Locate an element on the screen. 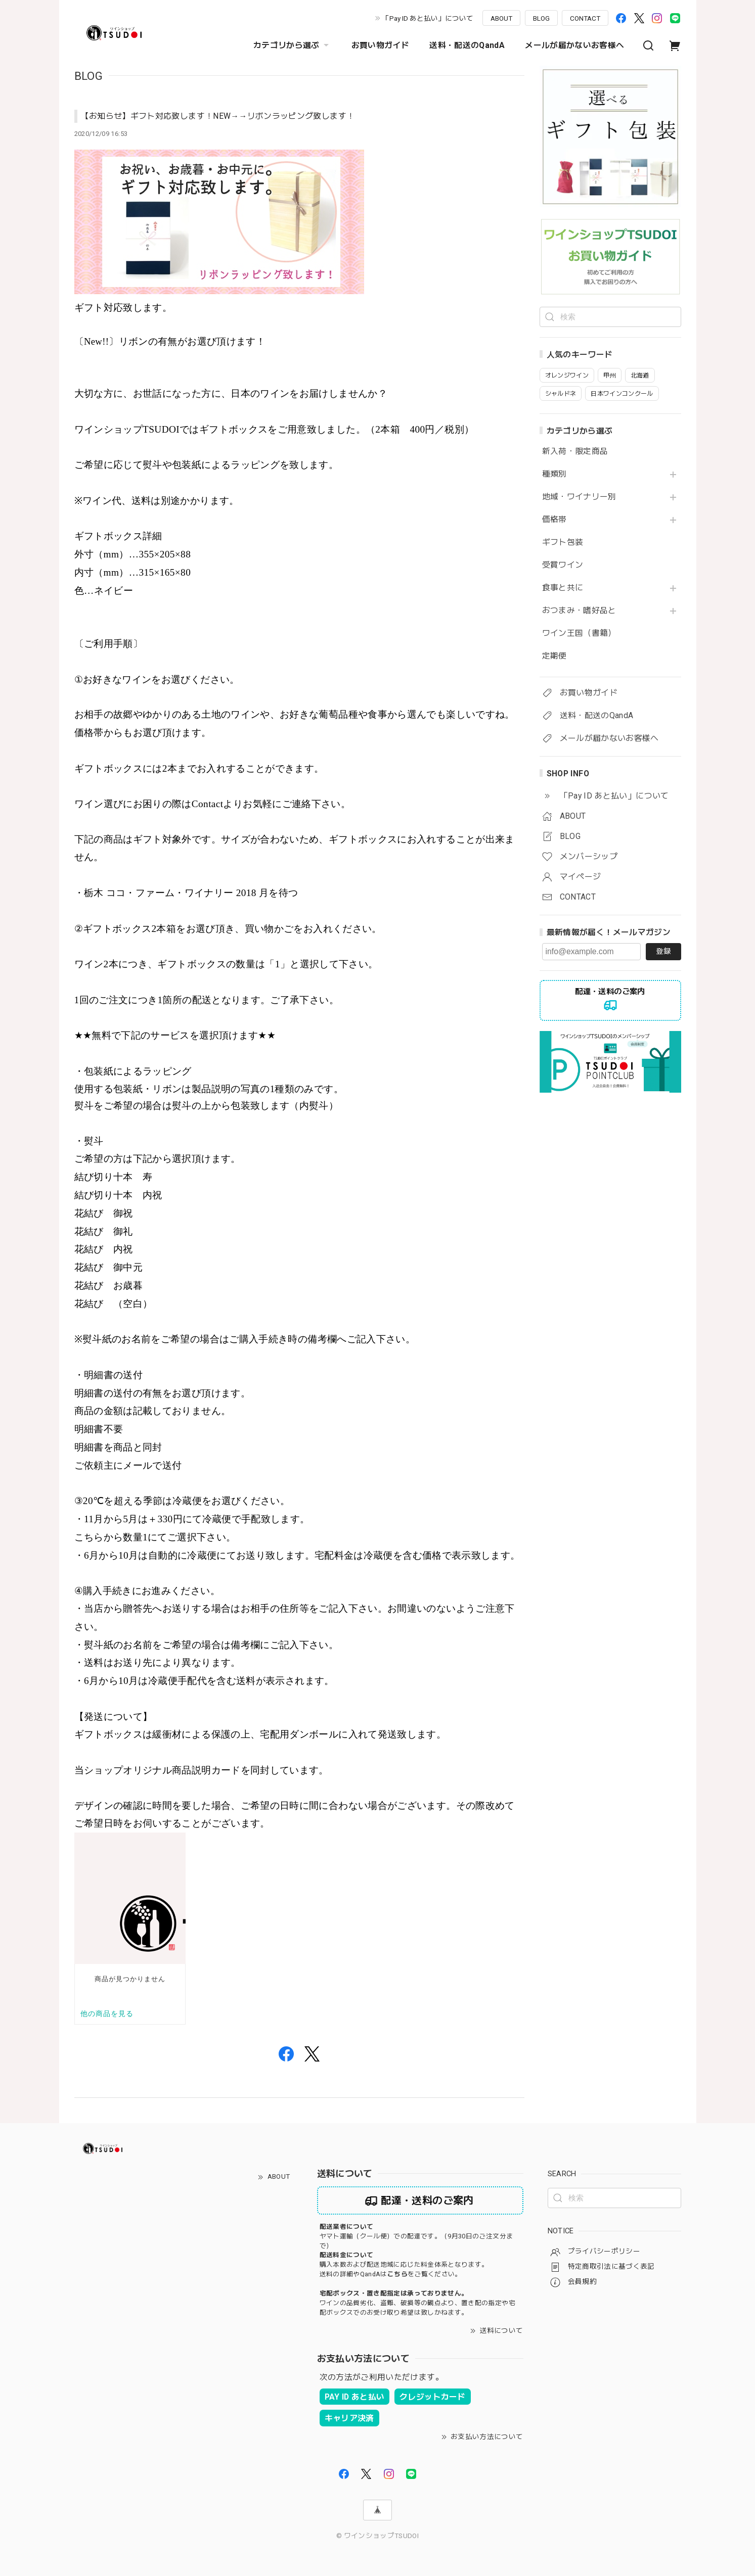  送料・配送のQandA is located at coordinates (467, 45).